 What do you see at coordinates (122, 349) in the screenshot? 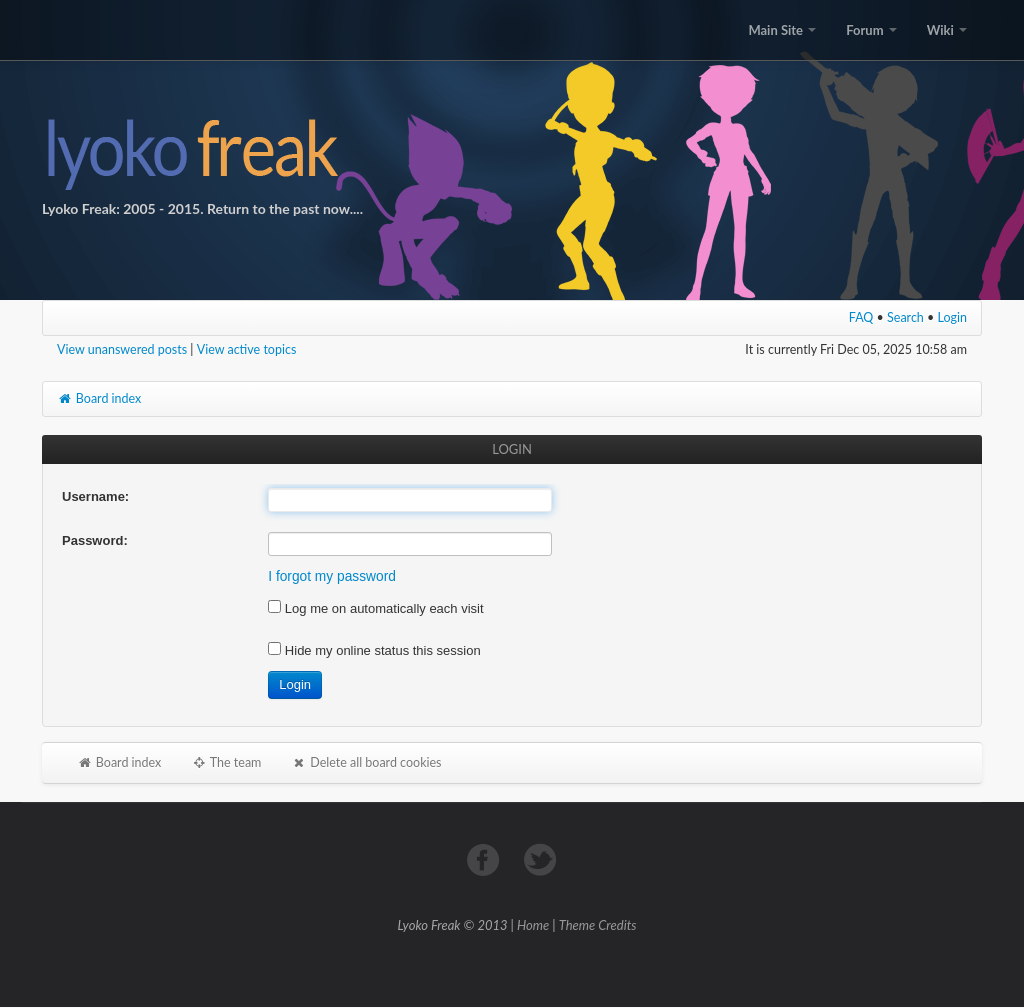
I see `View unanswered posts` at bounding box center [122, 349].